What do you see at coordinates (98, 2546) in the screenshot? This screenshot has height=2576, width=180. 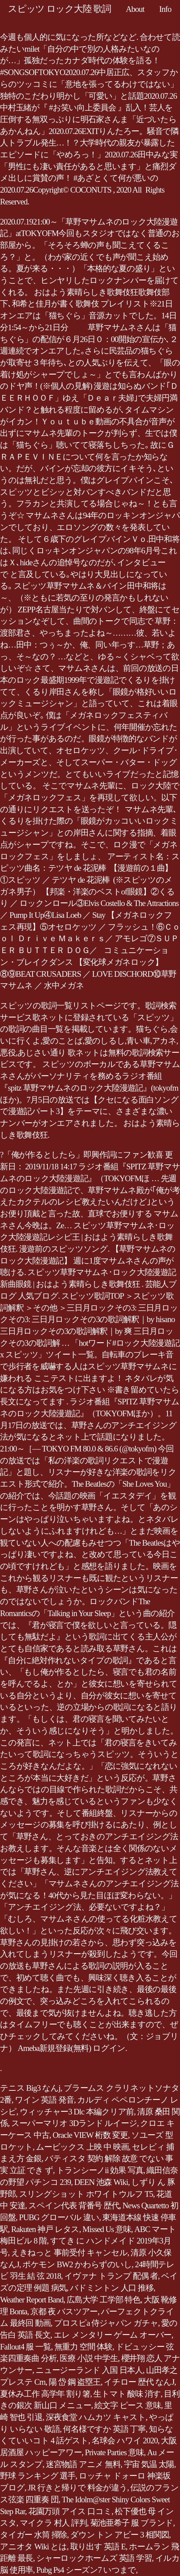 I see `取り出す 英語 E` at bounding box center [98, 2546].